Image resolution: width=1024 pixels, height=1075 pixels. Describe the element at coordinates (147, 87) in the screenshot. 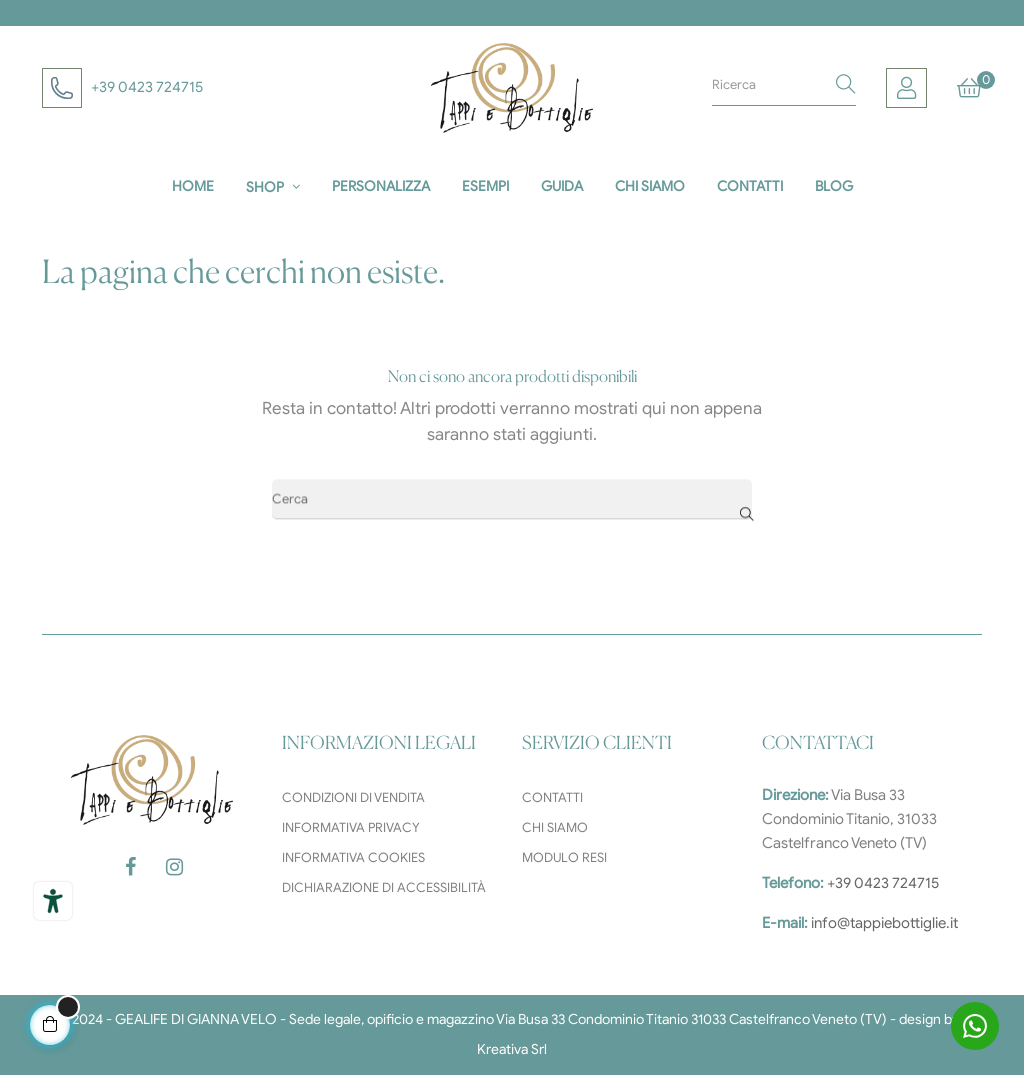

I see `+39 0423 724715` at that location.